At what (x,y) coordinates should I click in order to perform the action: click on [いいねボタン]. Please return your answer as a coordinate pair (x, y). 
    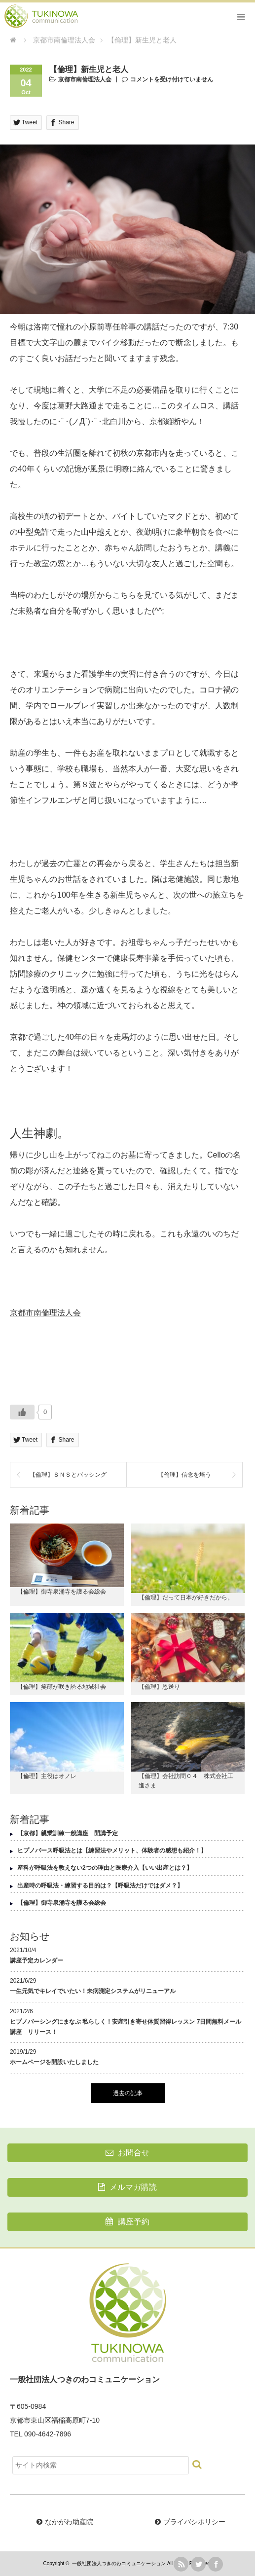
    Looking at the image, I should click on (22, 1412).